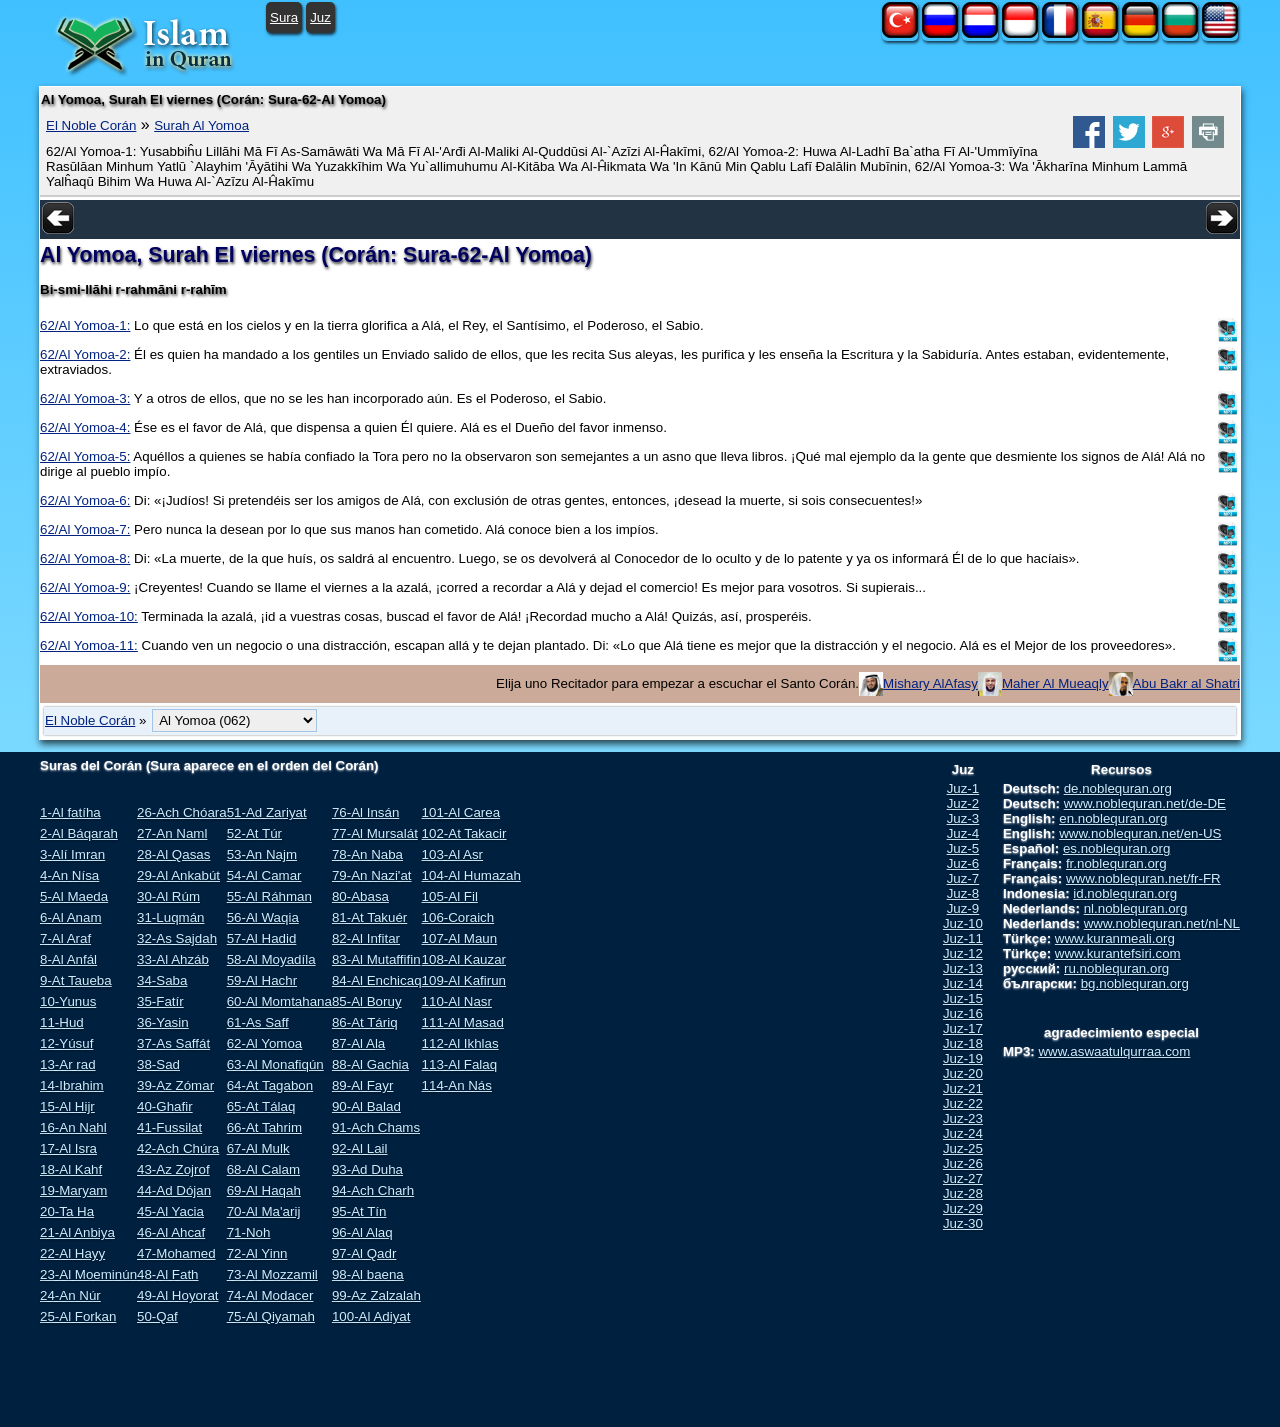 The image size is (1280, 1427). Describe the element at coordinates (71, 1169) in the screenshot. I see `18-Al Kahf` at that location.